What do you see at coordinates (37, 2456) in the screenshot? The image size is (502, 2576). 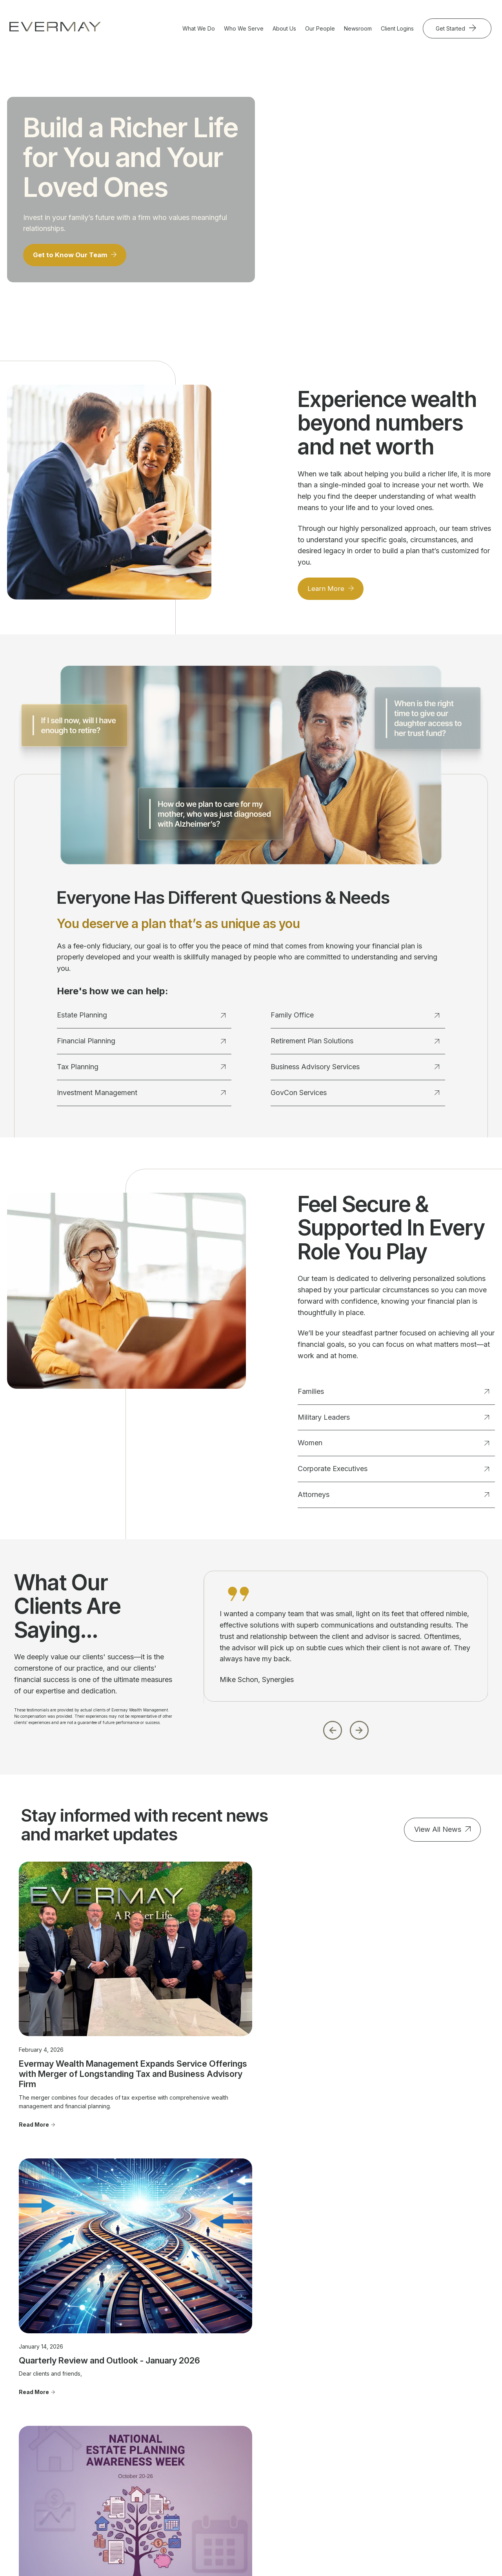 I see `703.822.5696` at bounding box center [37, 2456].